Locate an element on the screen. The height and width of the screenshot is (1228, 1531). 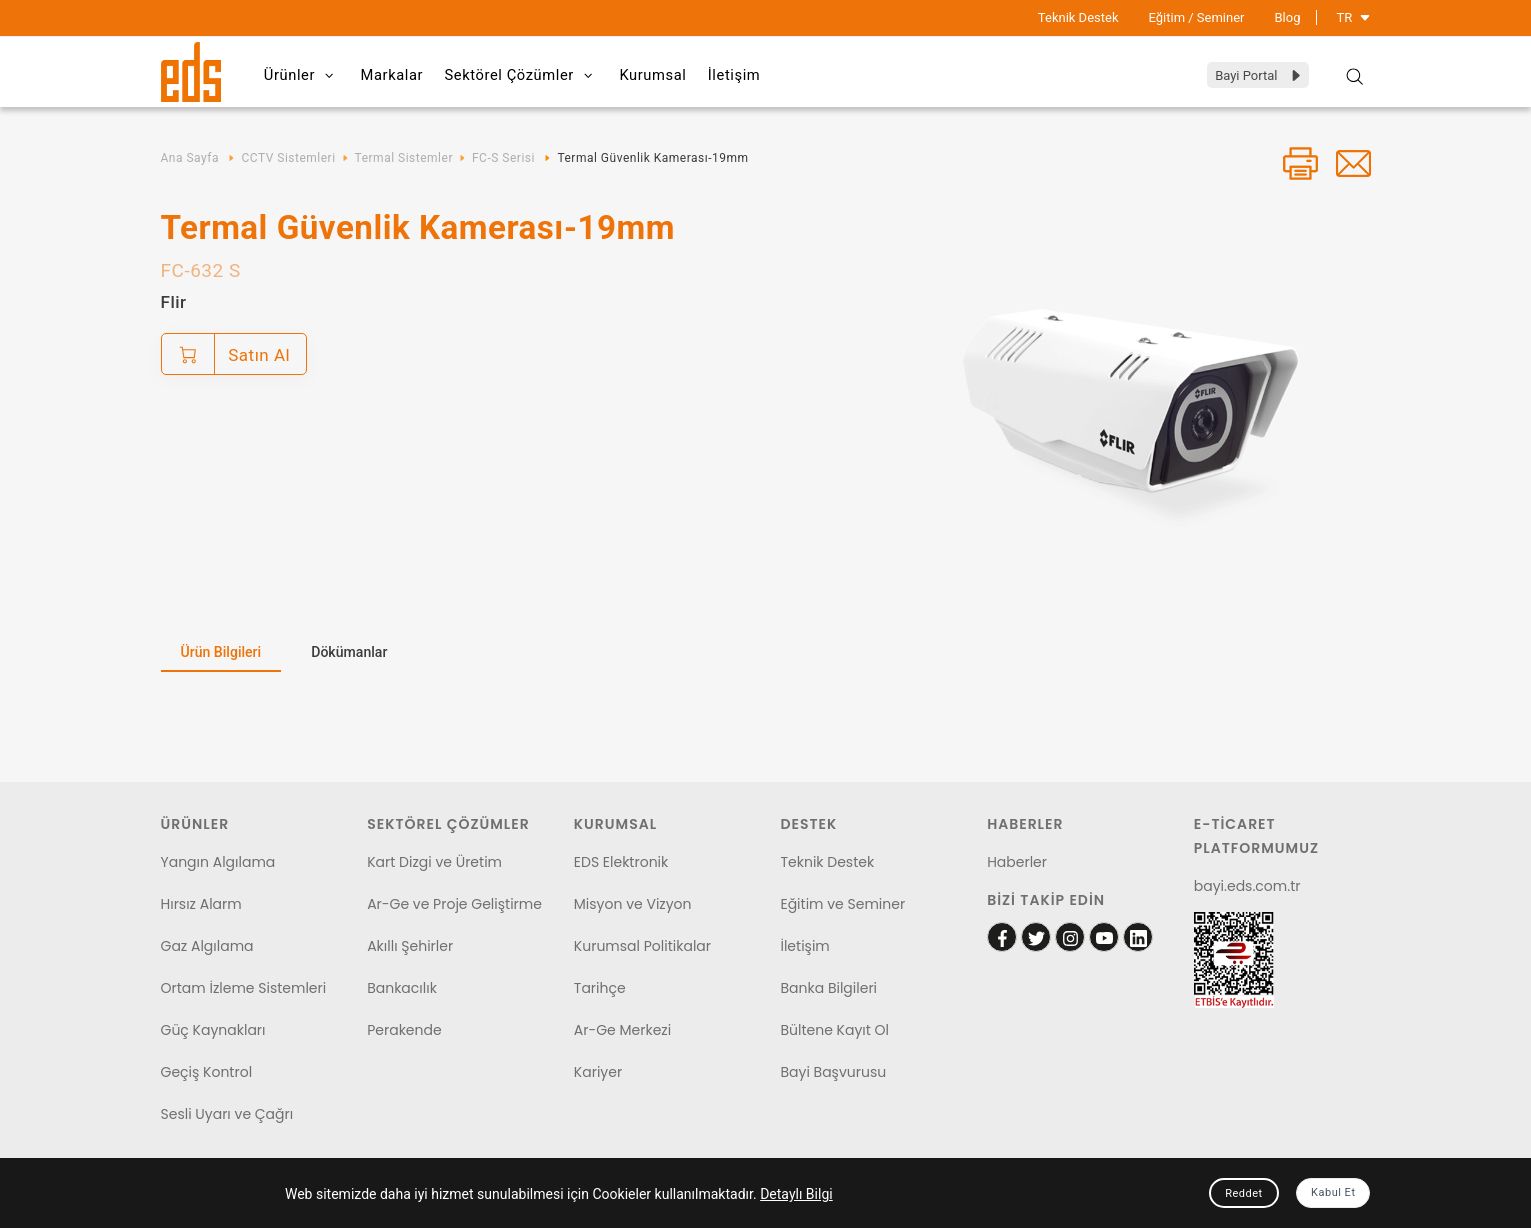
Geçiş Kontrol is located at coordinates (207, 1072).